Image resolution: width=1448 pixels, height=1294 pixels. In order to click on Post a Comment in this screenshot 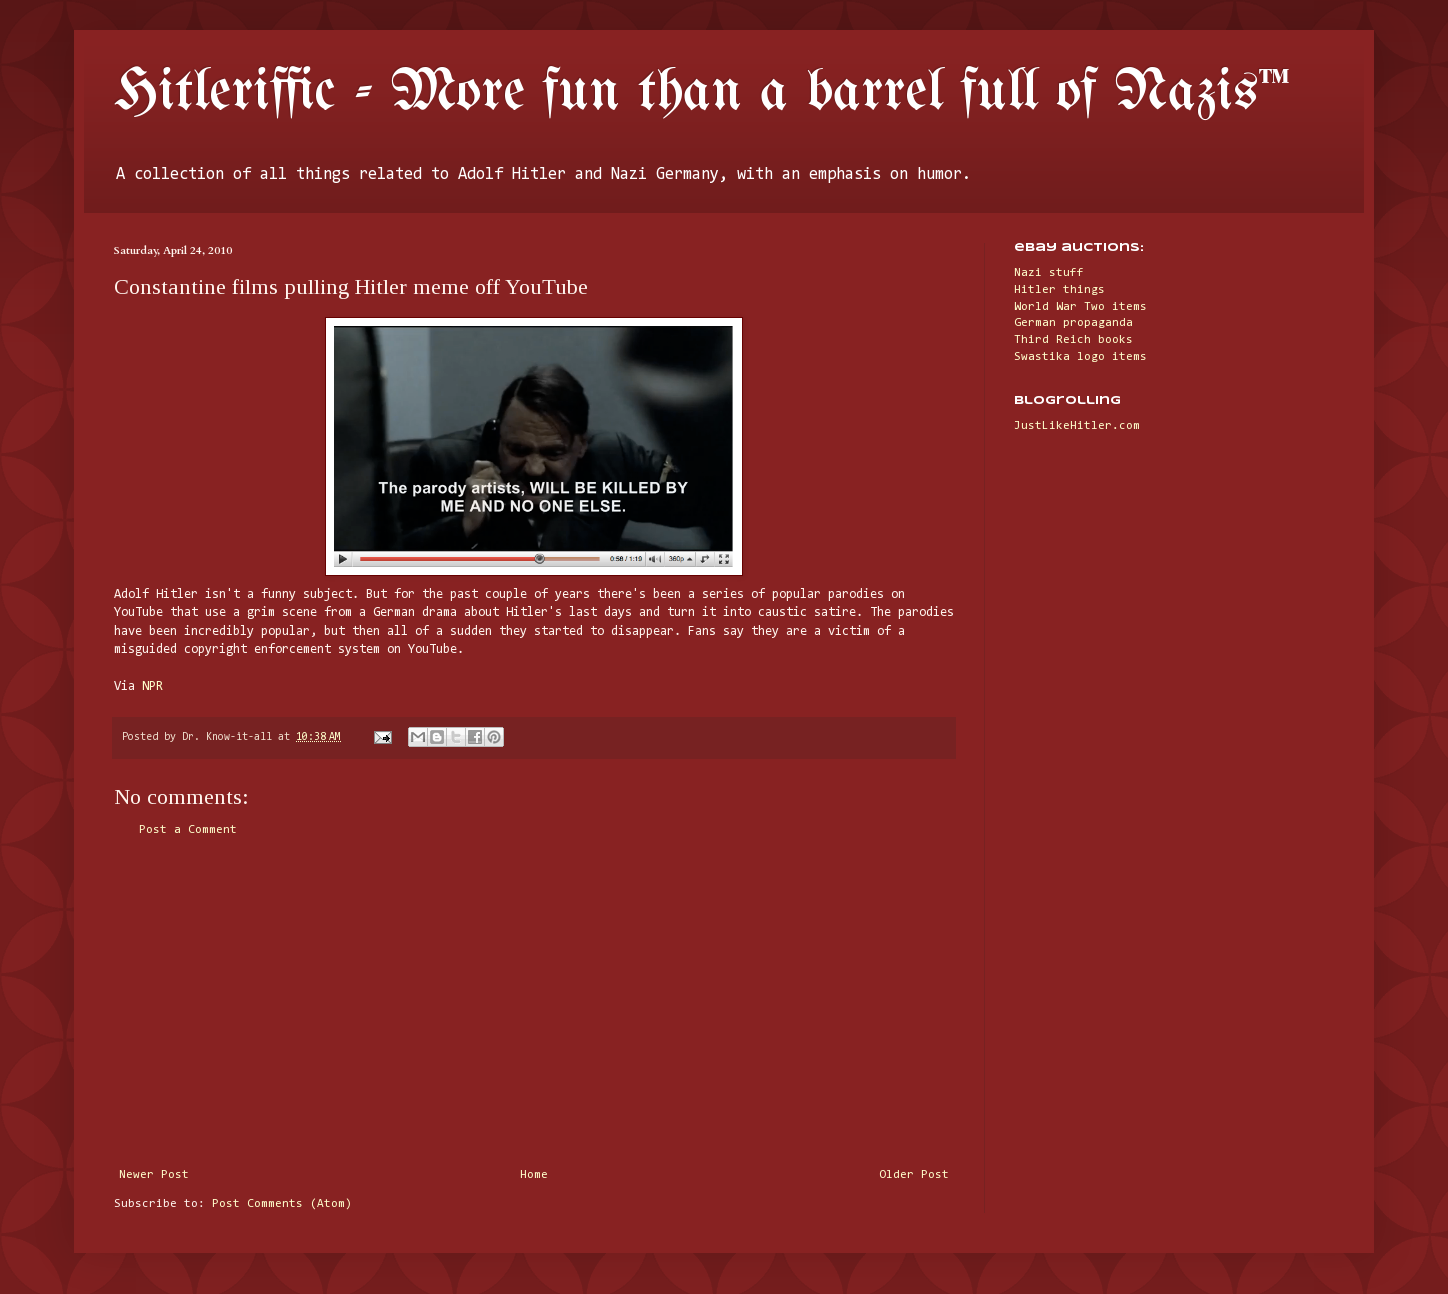, I will do `click(188, 830)`.